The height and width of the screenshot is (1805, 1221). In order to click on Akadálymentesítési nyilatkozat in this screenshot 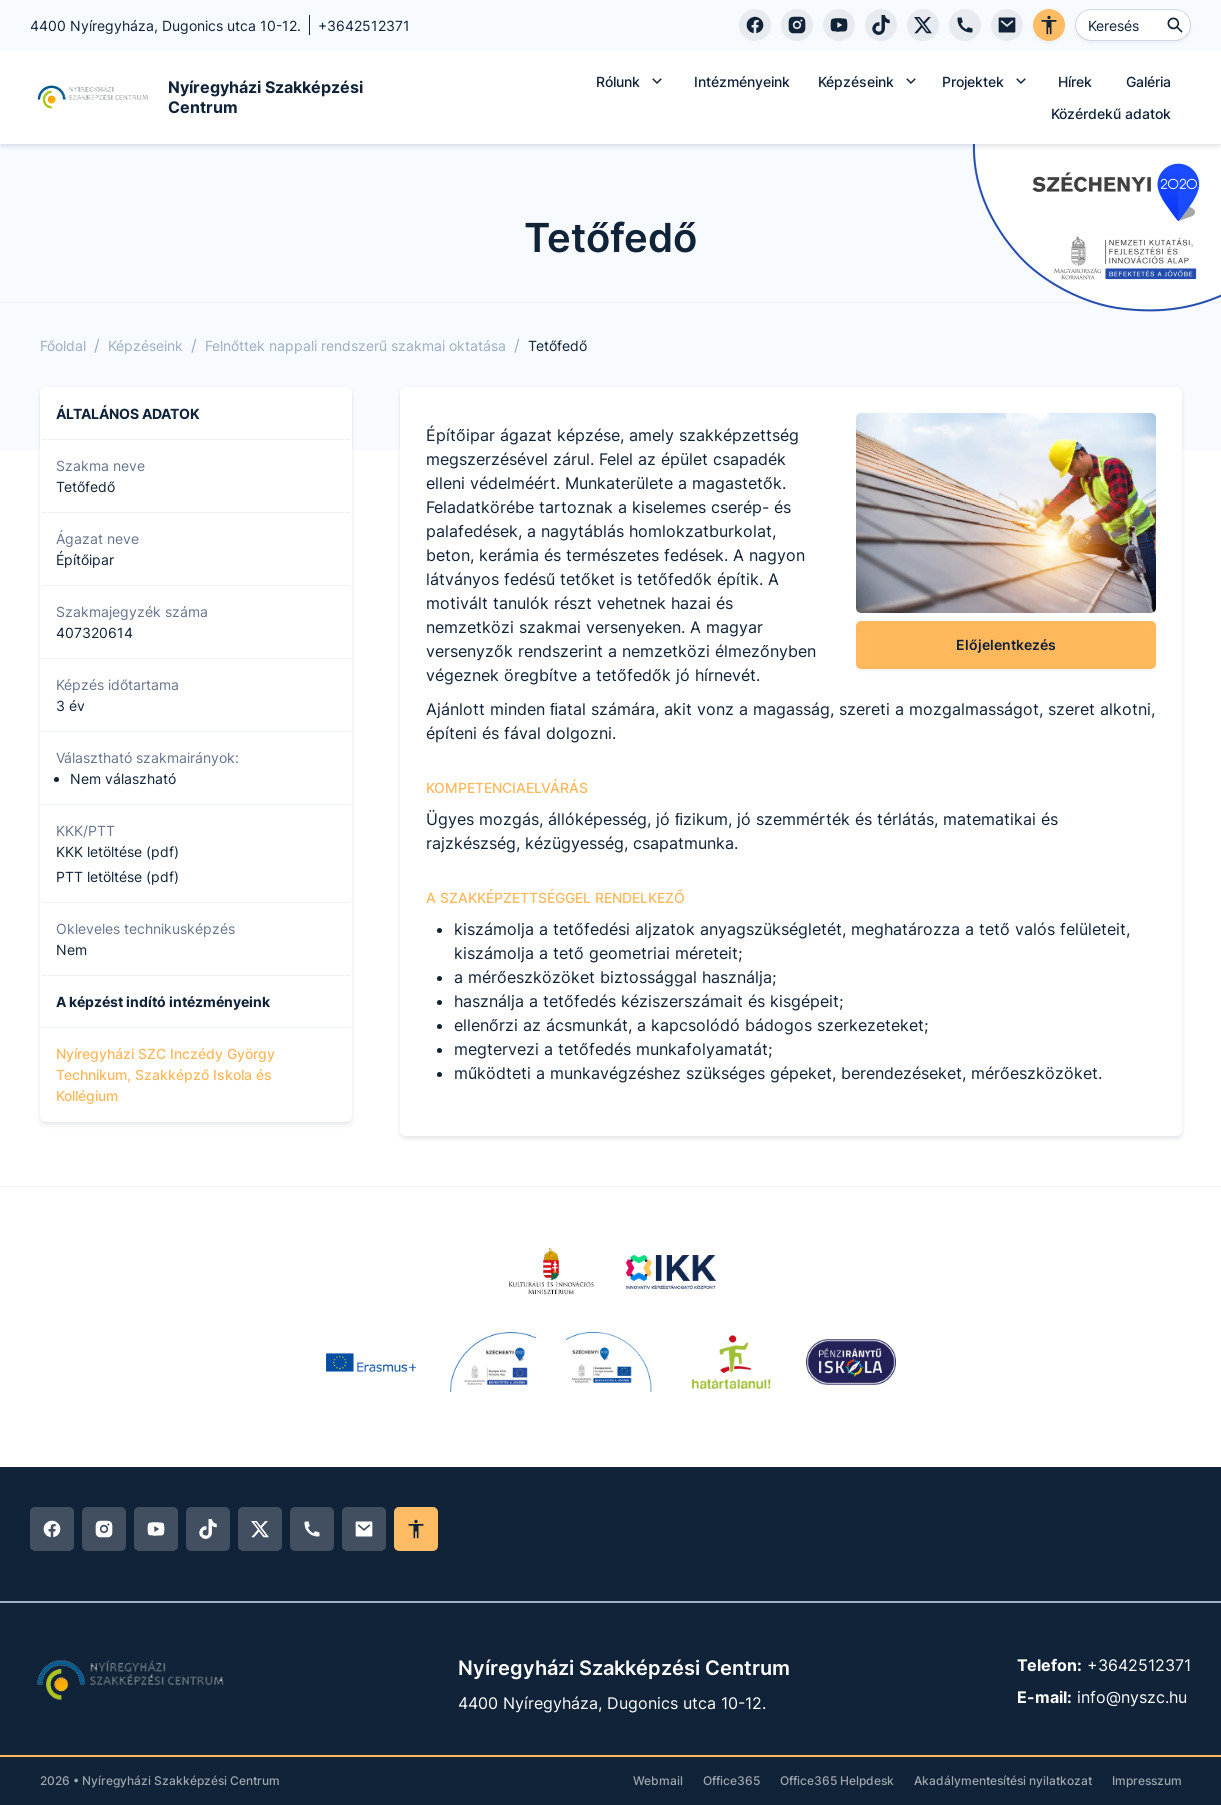, I will do `click(1003, 1780)`.